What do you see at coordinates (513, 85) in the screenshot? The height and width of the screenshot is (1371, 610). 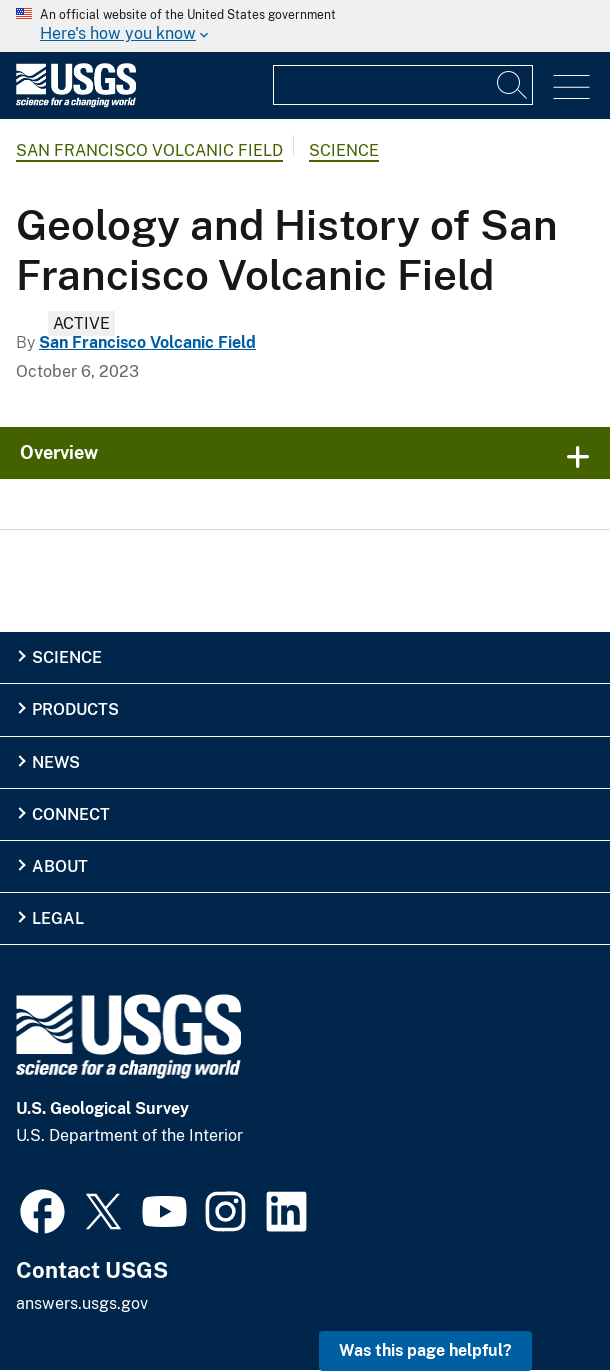 I see `[Search]` at bounding box center [513, 85].